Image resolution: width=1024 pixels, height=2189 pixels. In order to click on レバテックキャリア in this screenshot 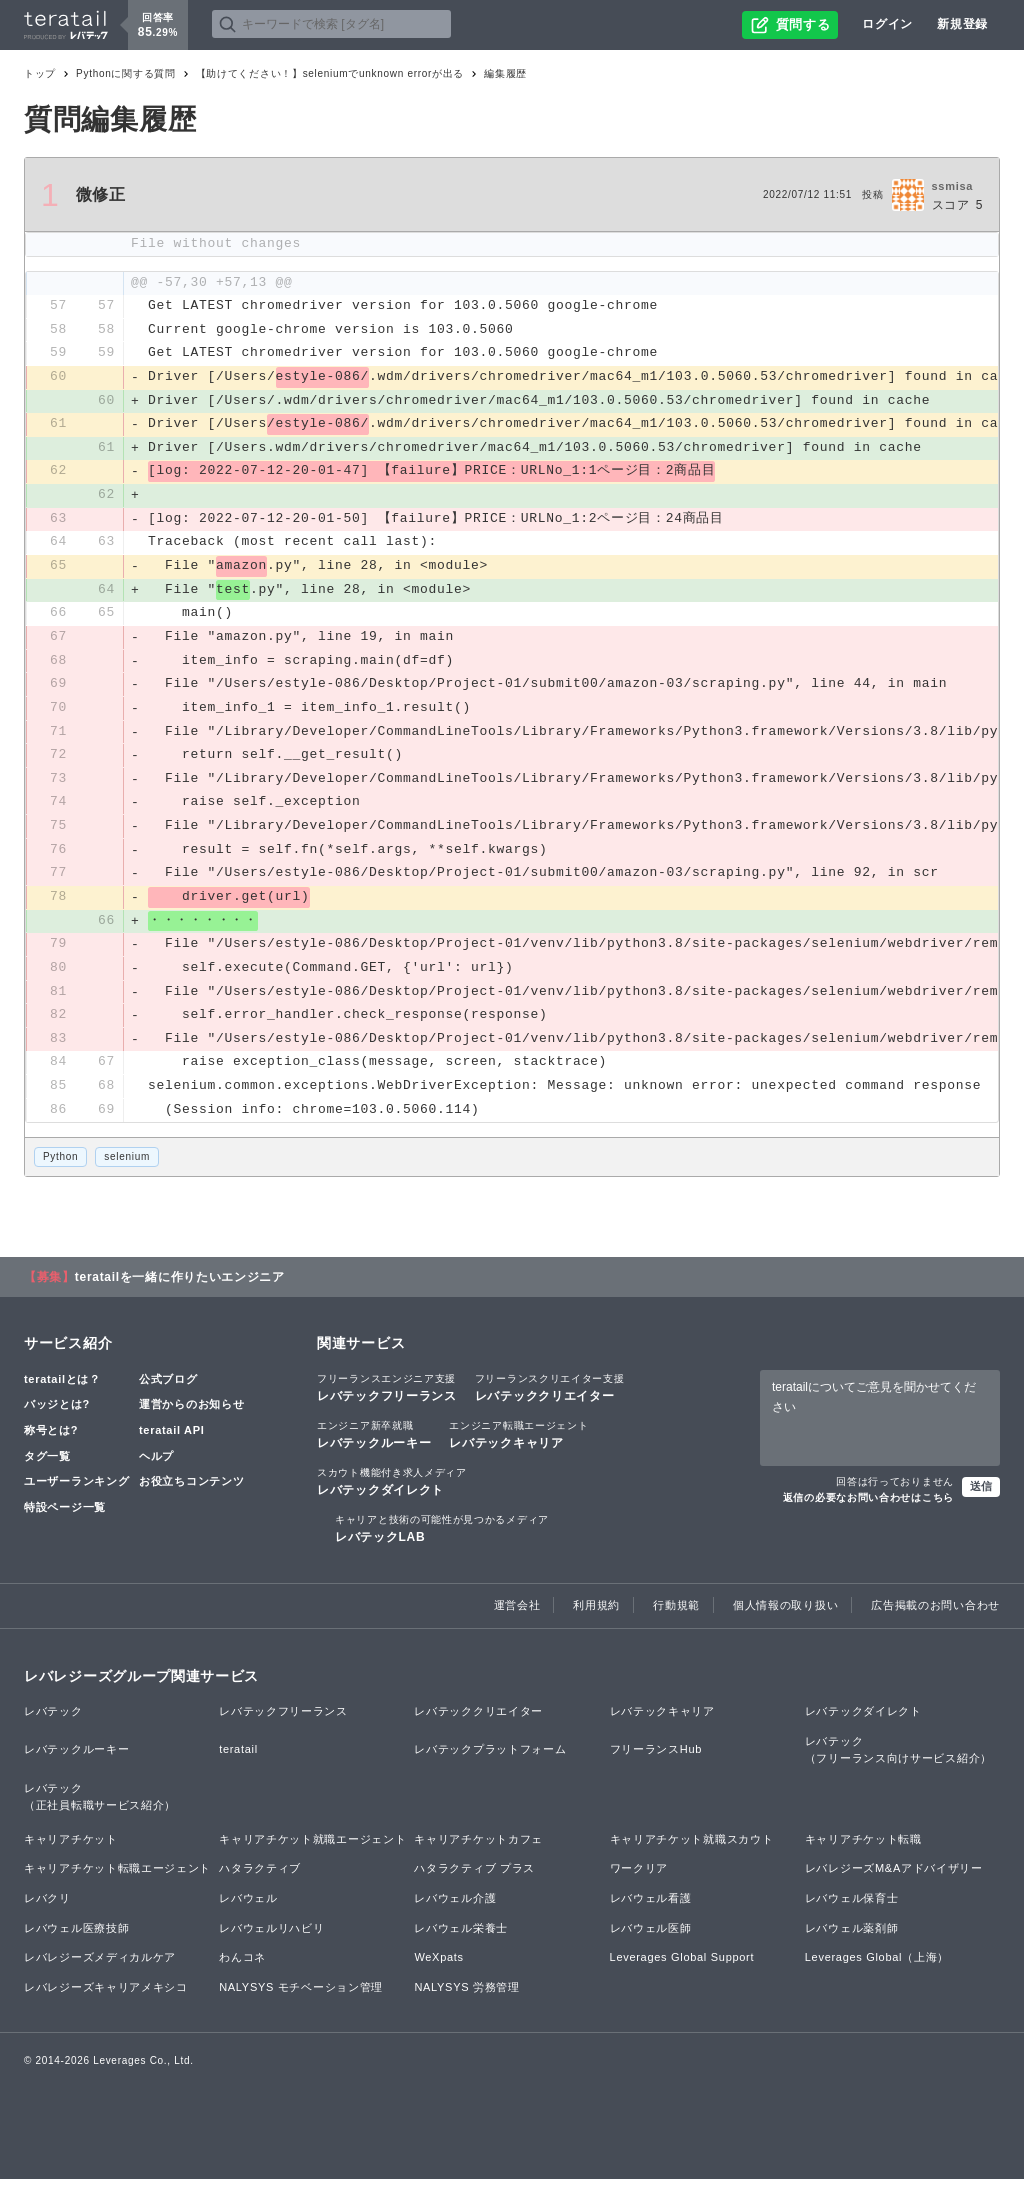, I will do `click(518, 1443)`.